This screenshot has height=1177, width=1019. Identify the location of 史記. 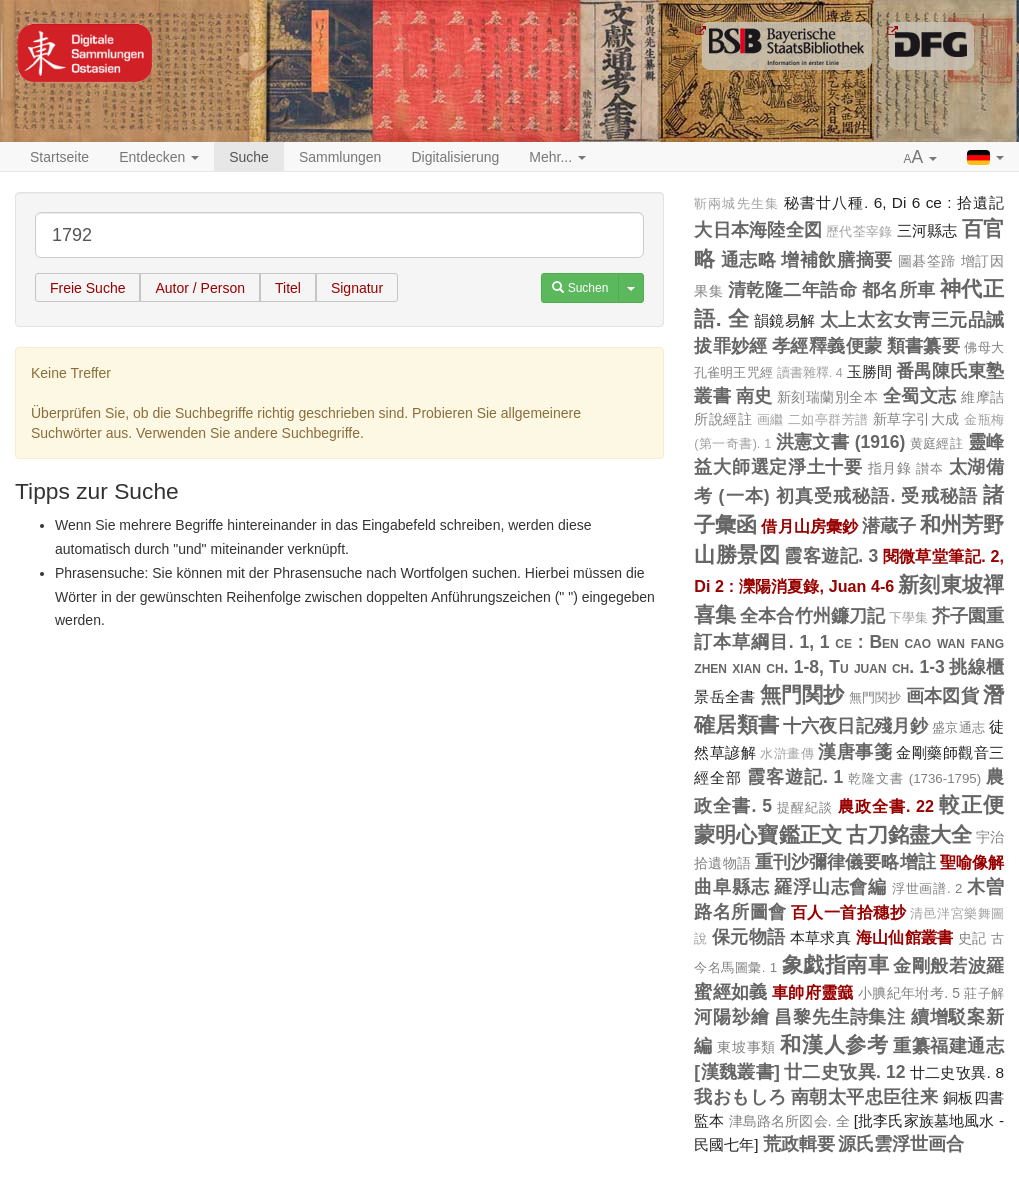
(972, 938).